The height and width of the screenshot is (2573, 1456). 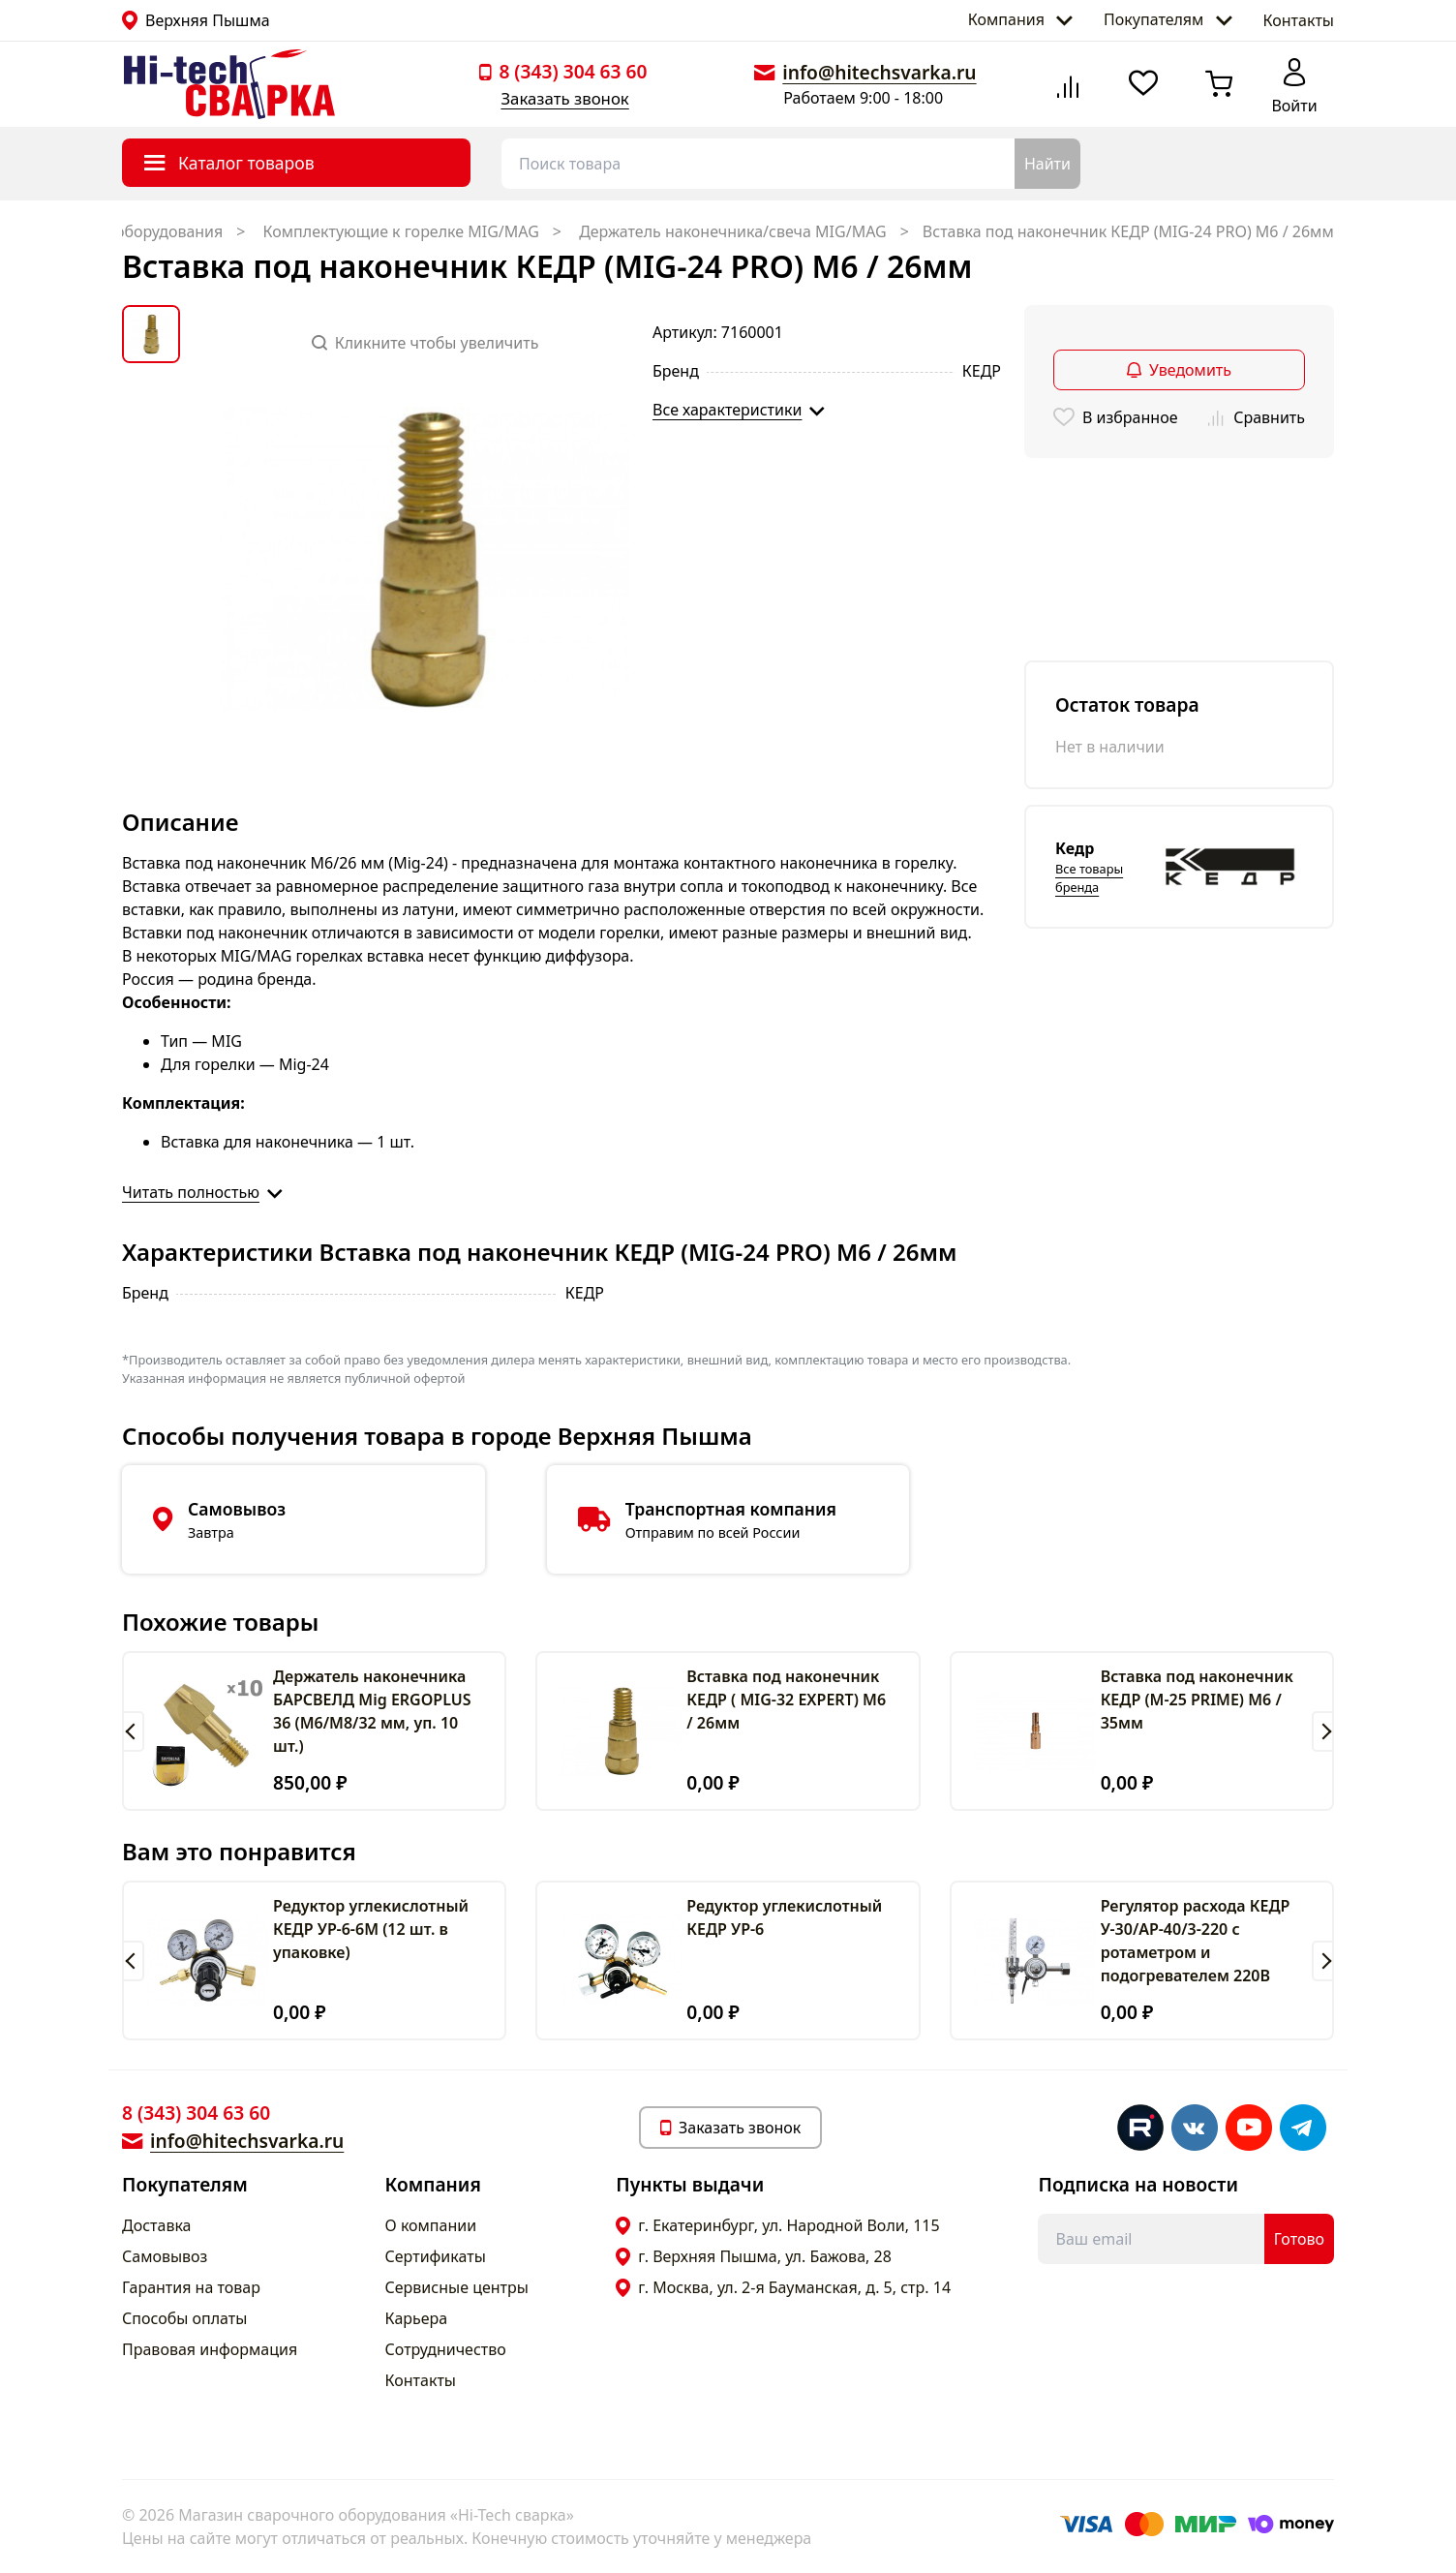 What do you see at coordinates (1089, 878) in the screenshot?
I see `Все товары бренда` at bounding box center [1089, 878].